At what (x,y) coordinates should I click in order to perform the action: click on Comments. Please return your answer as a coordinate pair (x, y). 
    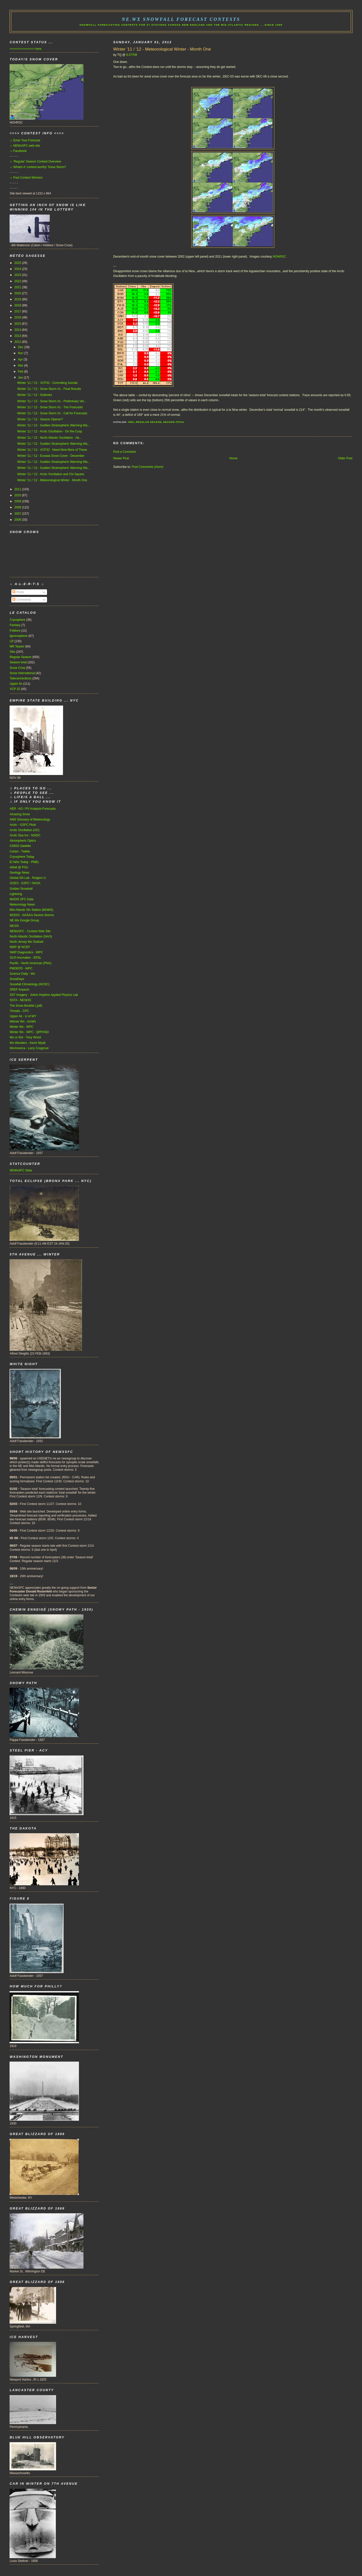
    Looking at the image, I should click on (21, 599).